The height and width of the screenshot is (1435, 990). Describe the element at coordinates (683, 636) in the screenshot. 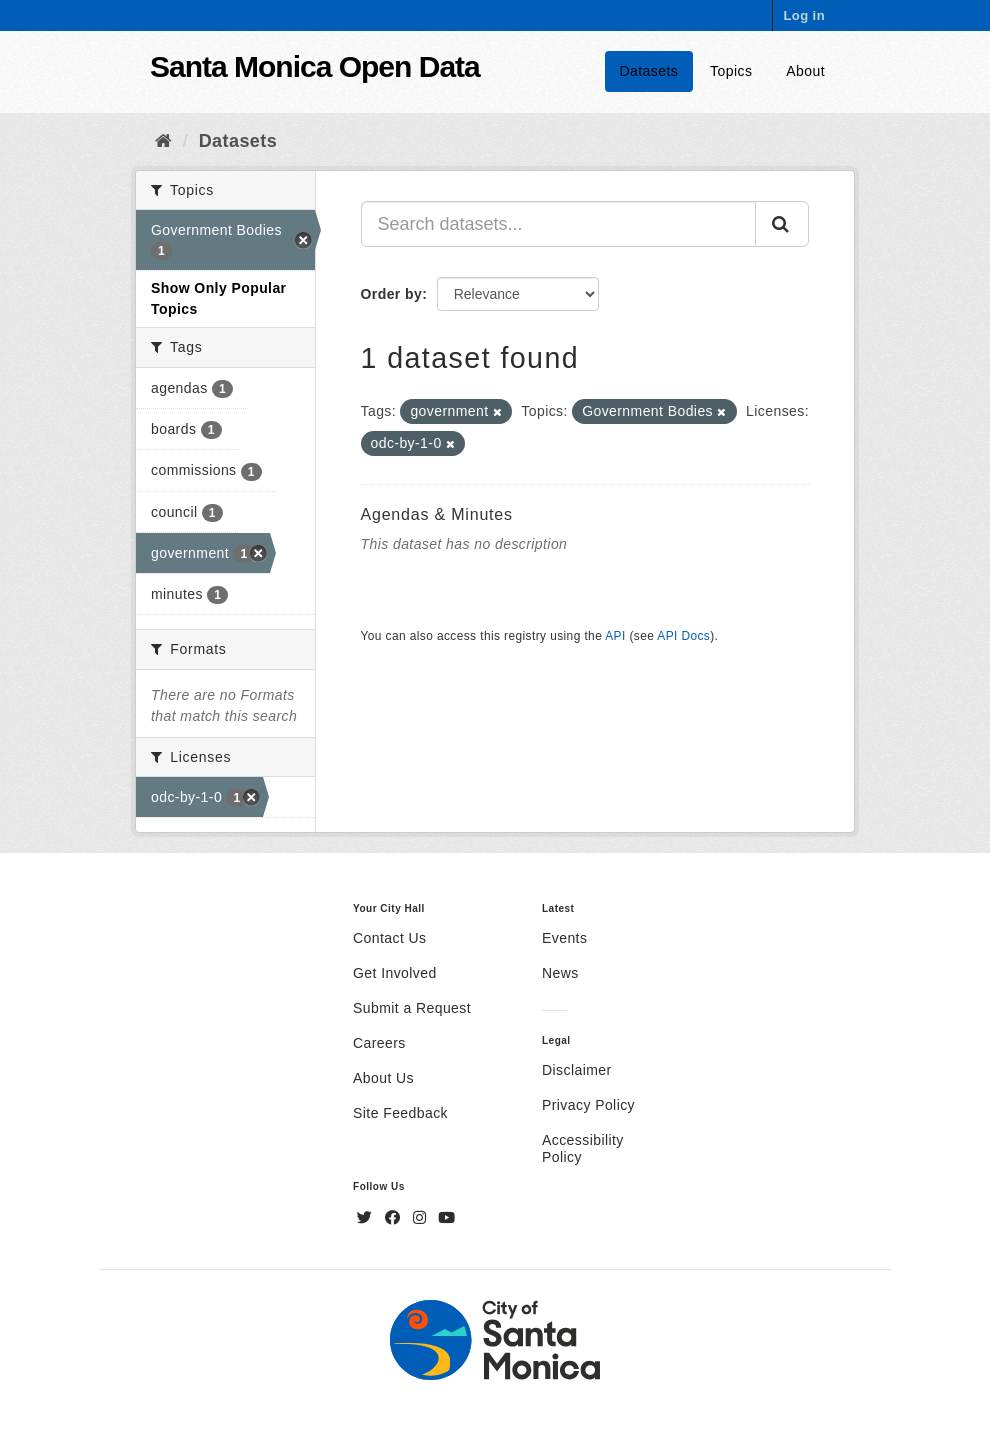

I see `API Docs` at that location.